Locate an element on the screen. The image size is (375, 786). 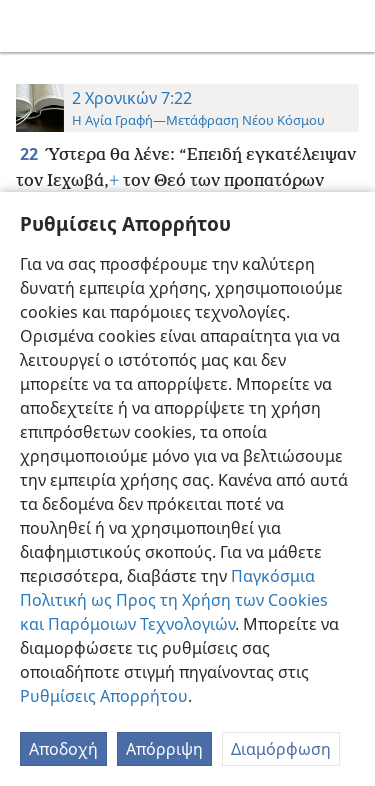
Ρυθμίσεις Απορρήτου is located at coordinates (104, 696).